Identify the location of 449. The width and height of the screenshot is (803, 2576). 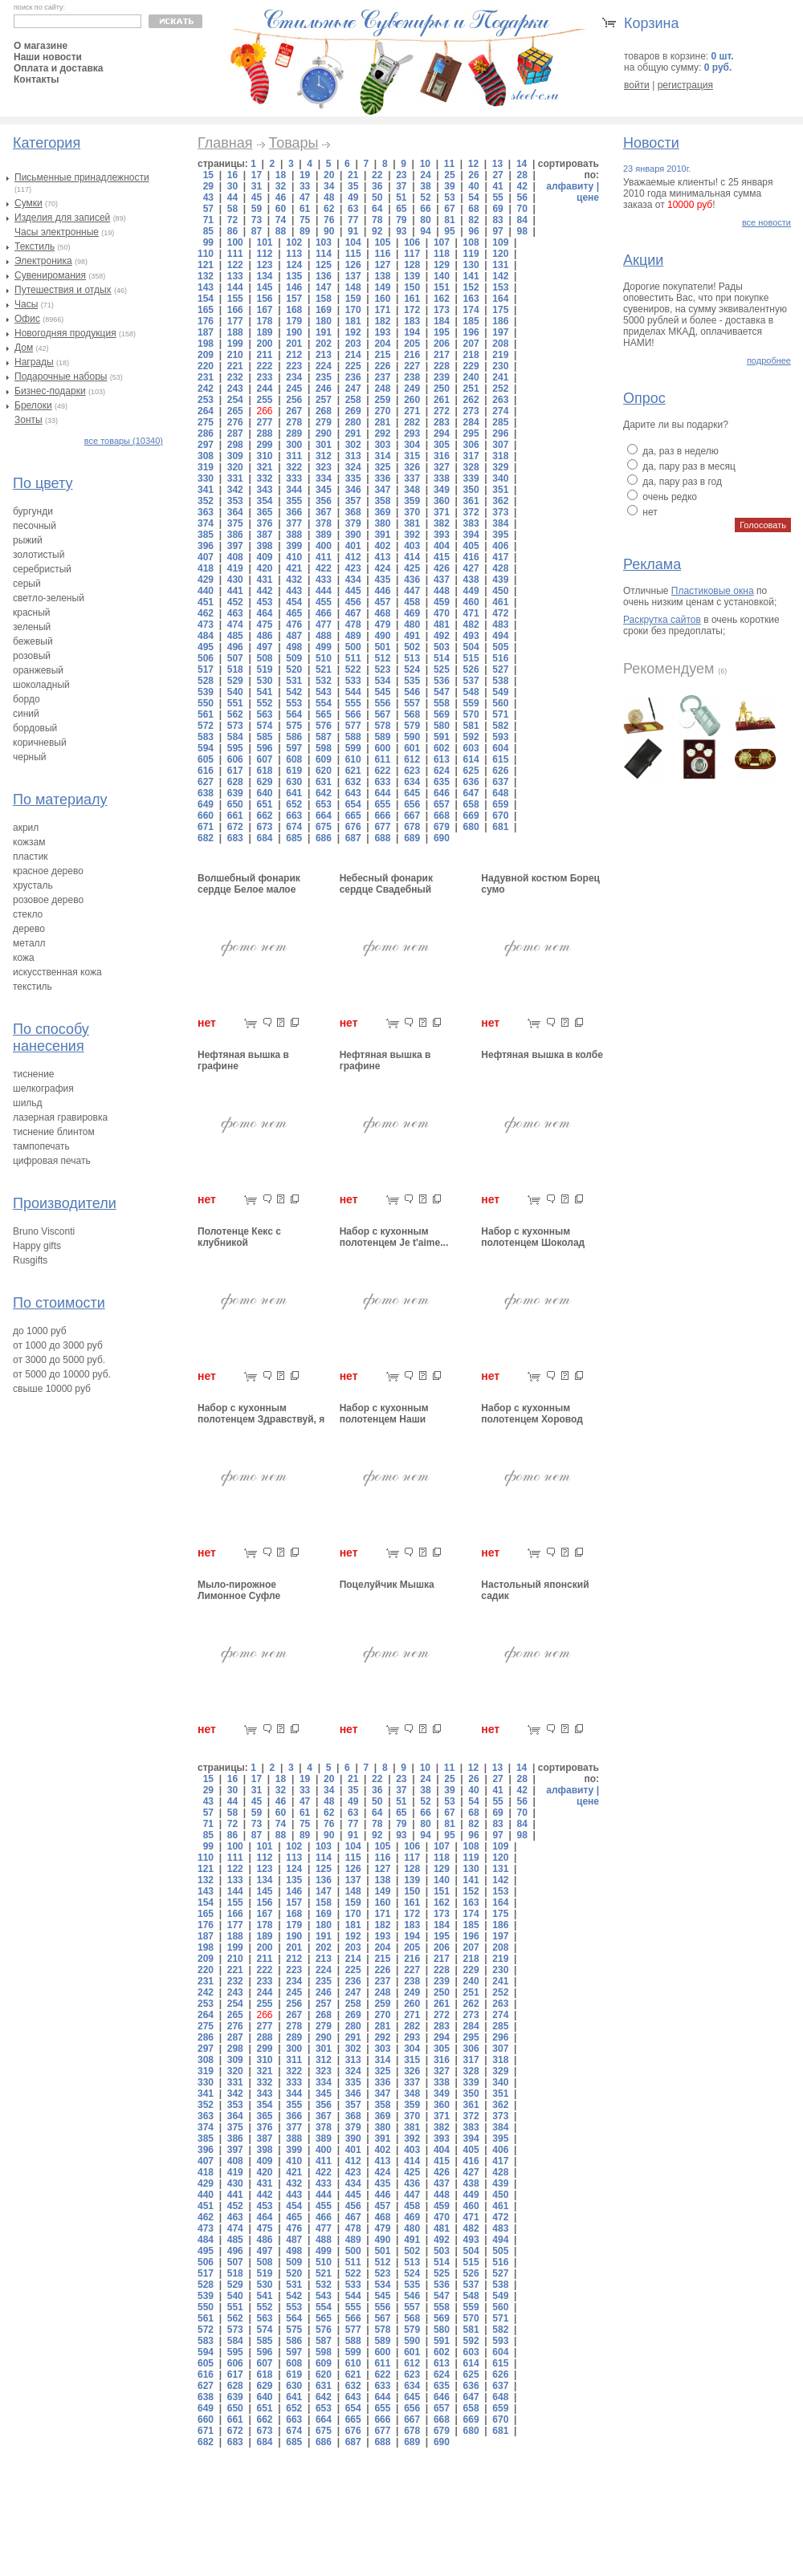
(471, 590).